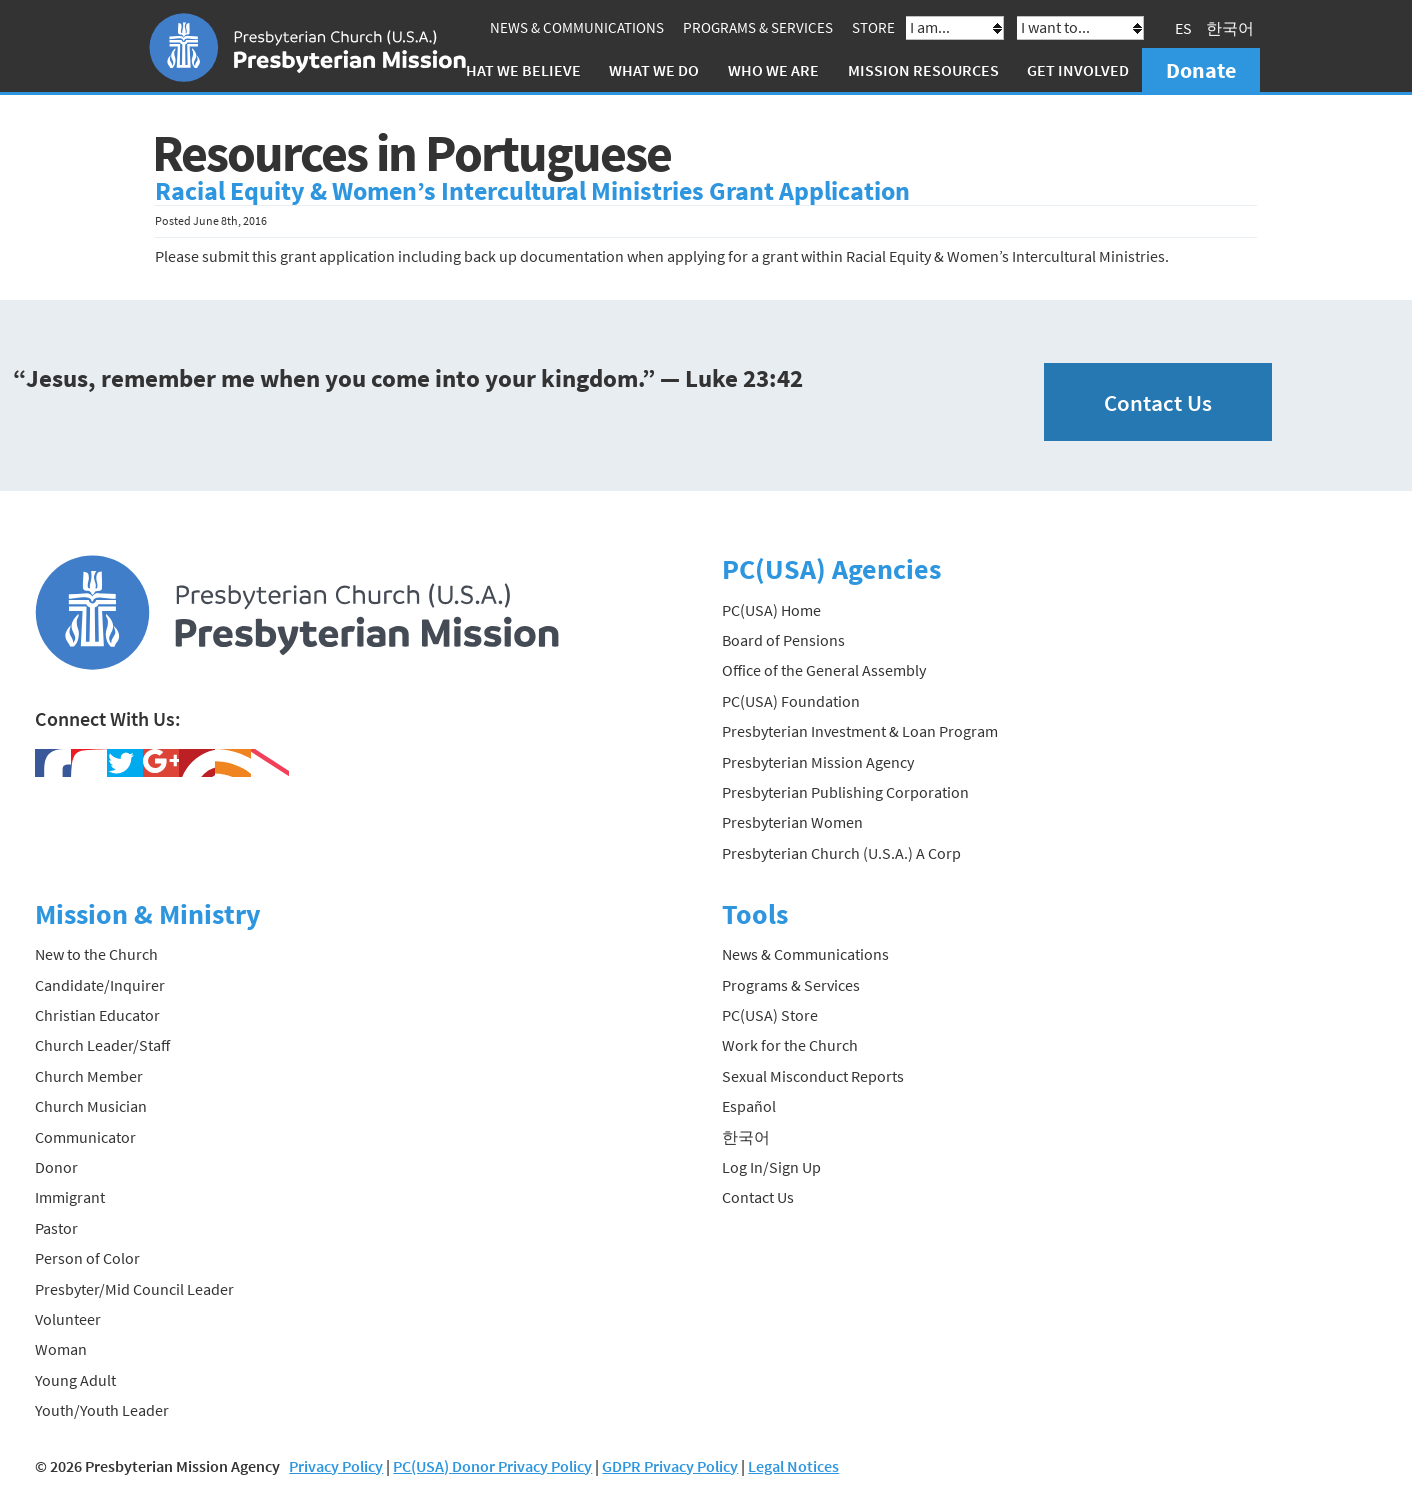  What do you see at coordinates (670, 1466) in the screenshot?
I see `GDPR Privacy Policy` at bounding box center [670, 1466].